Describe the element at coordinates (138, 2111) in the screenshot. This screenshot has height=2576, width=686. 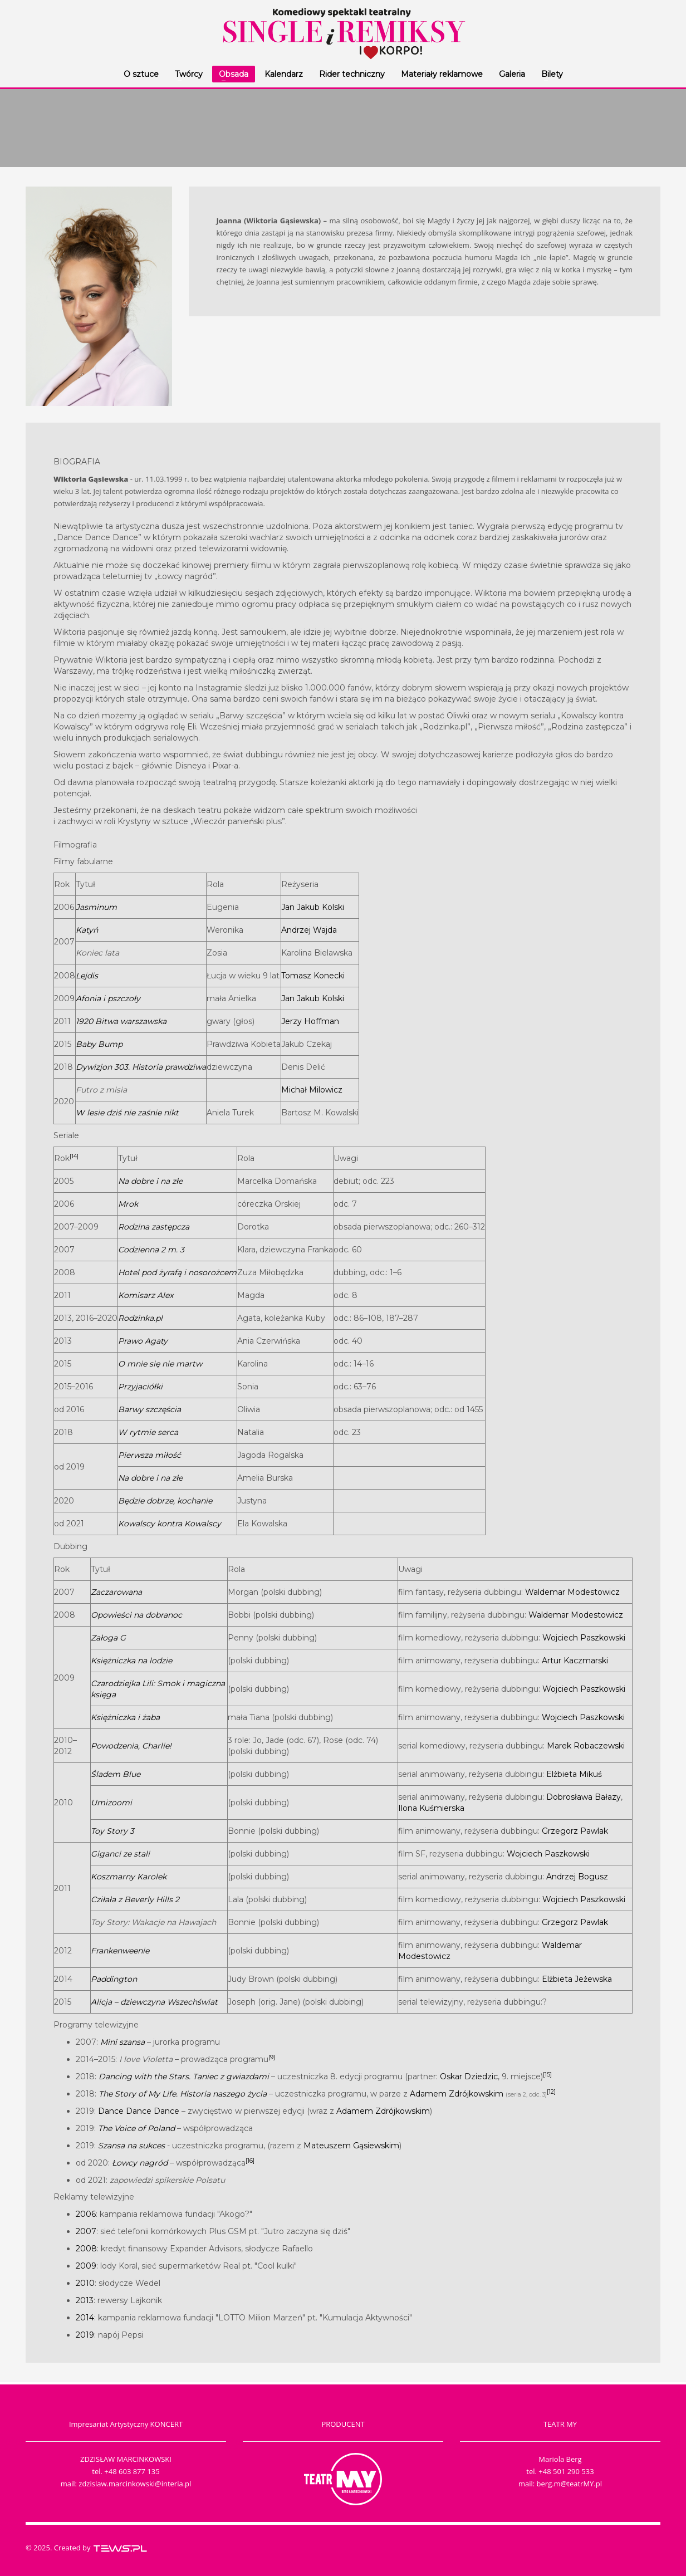
I see `Dance Dance Dance` at that location.